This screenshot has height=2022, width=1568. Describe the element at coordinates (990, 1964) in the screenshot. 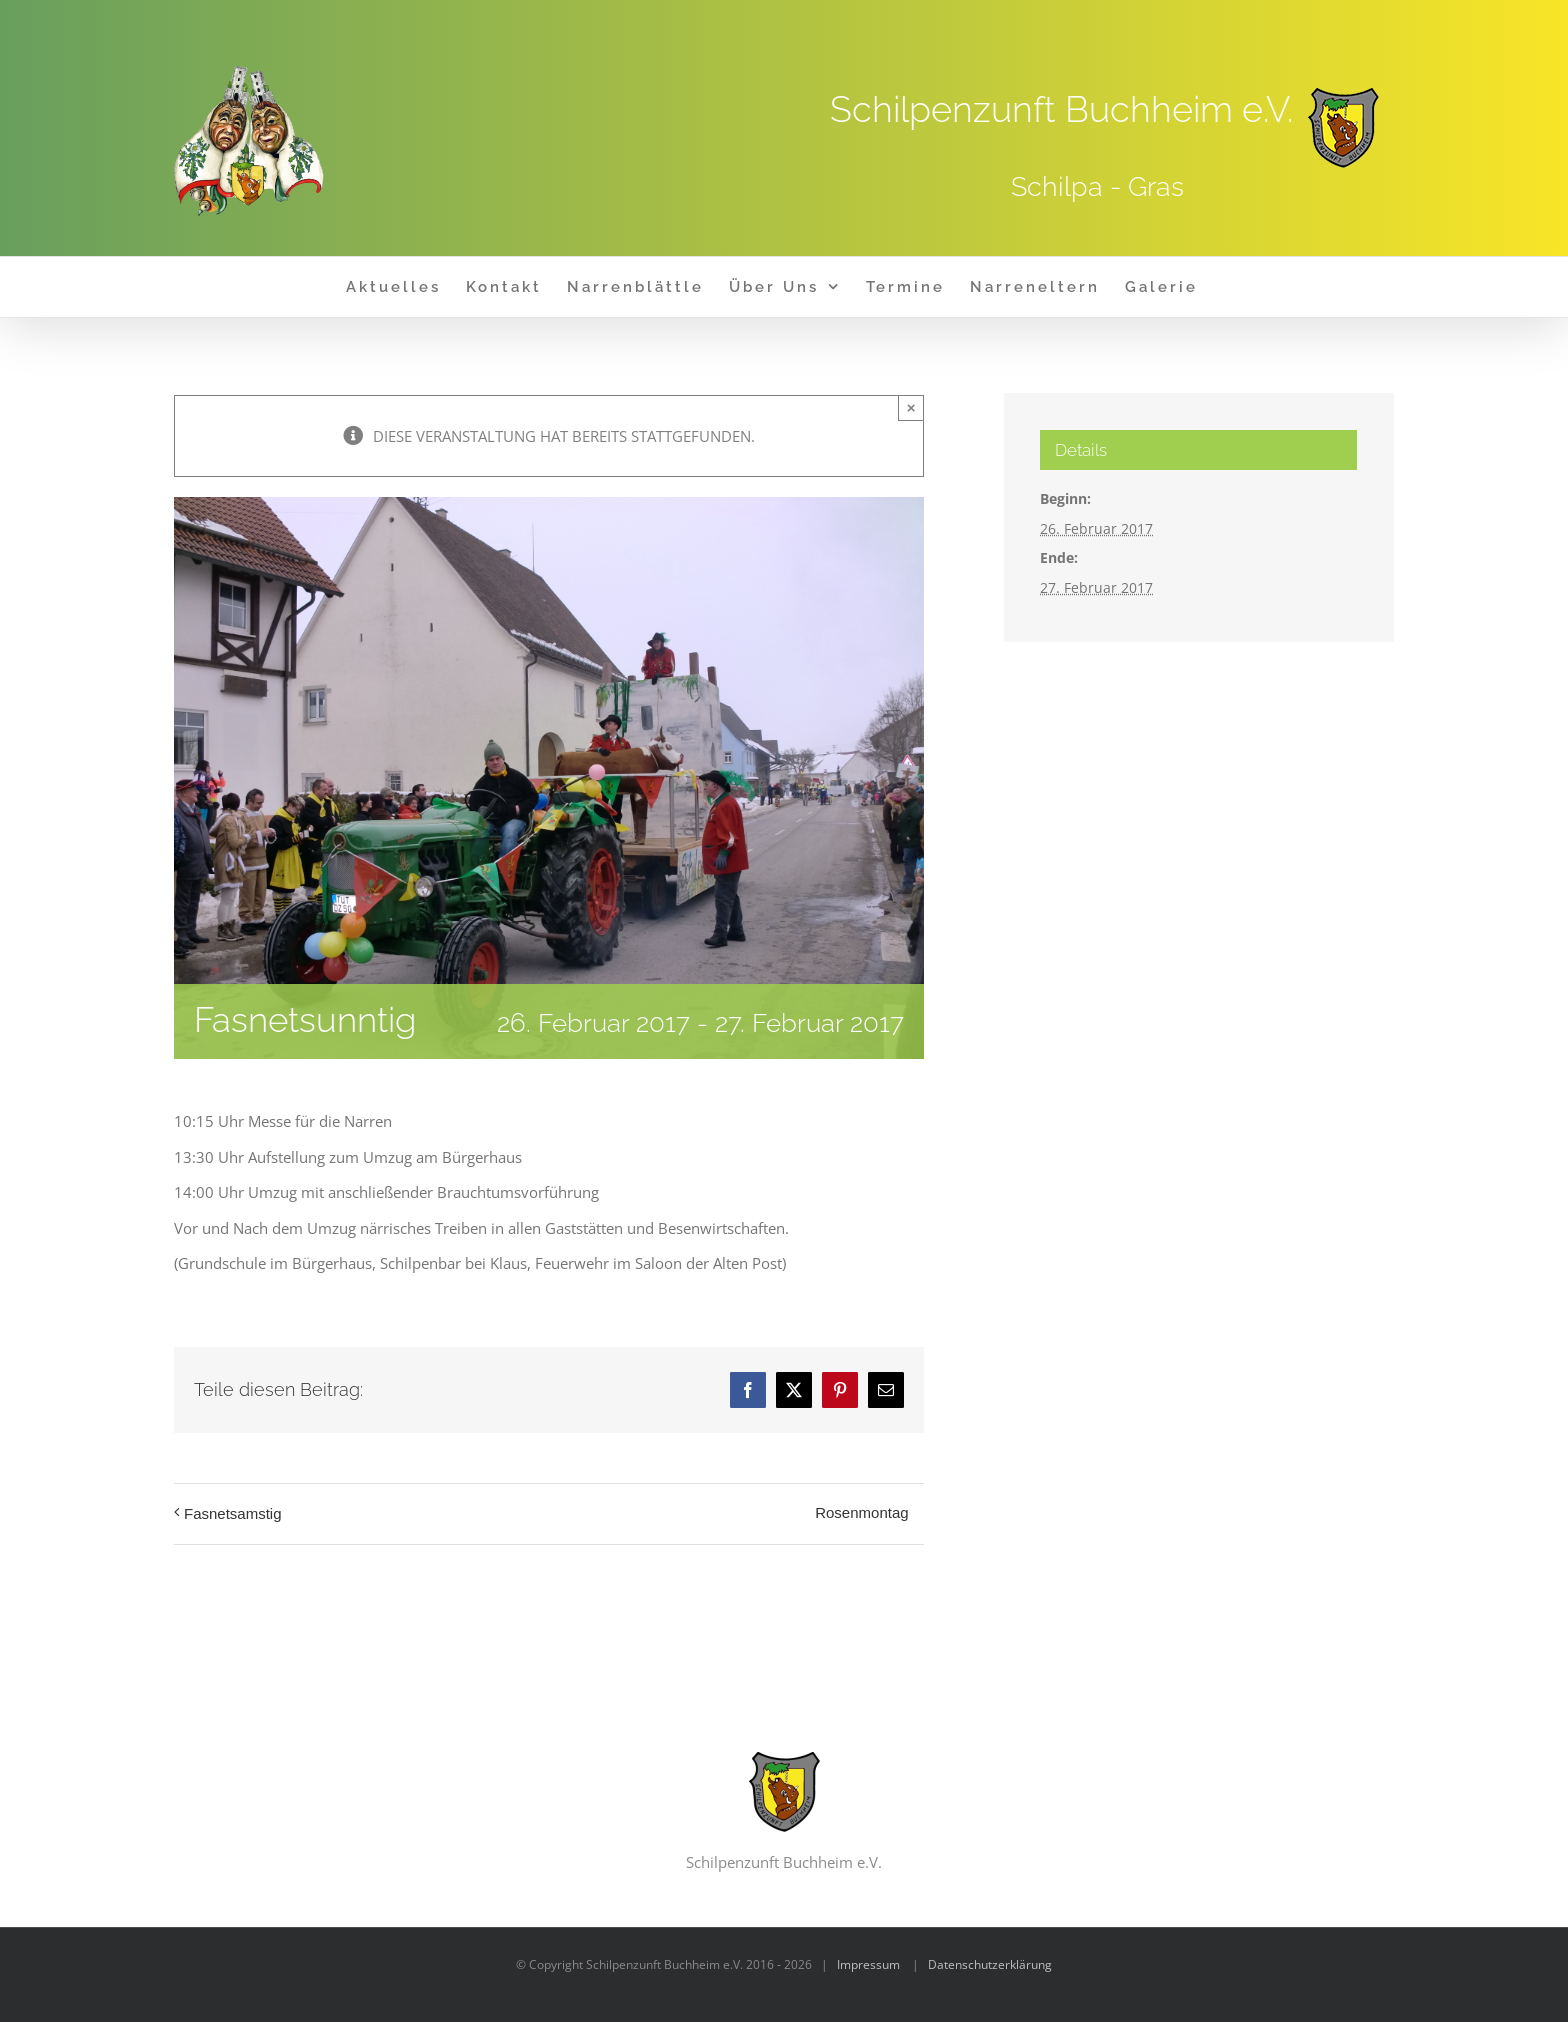

I see `Datenschutzerklärung` at that location.